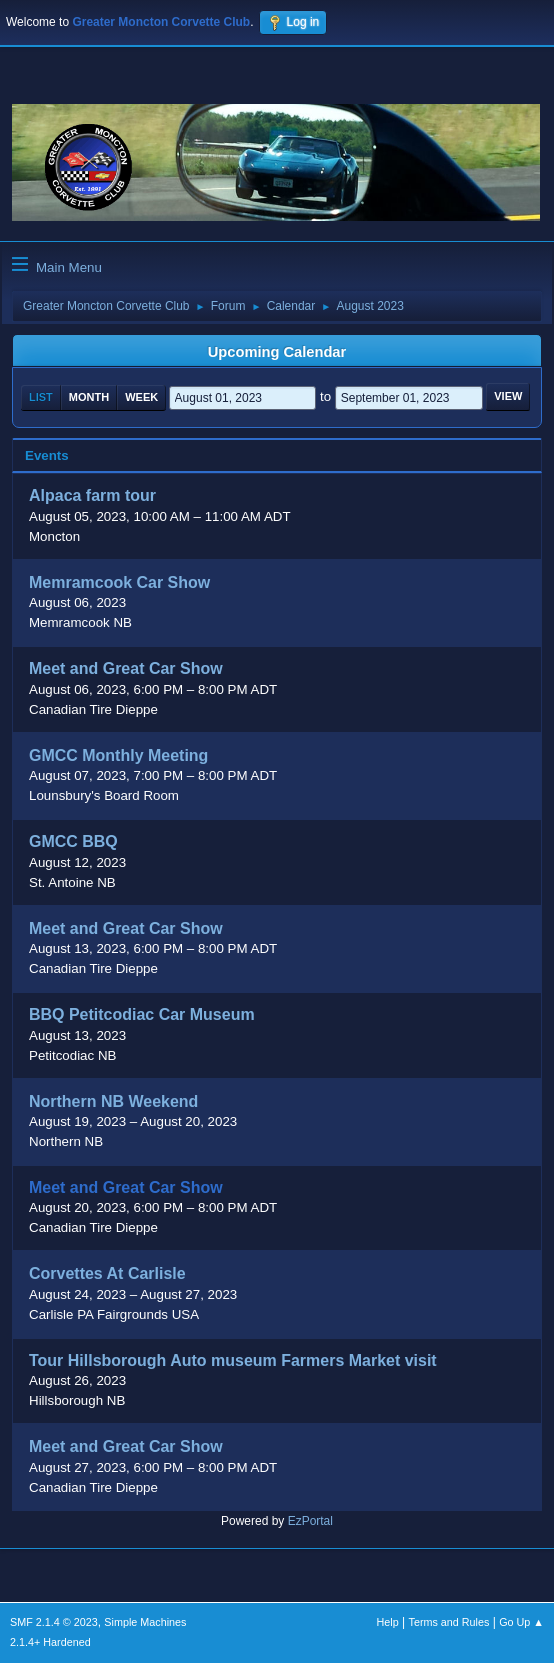 The width and height of the screenshot is (554, 1663). I want to click on BBQ Petitcodiac Car Museum, so click(142, 1015).